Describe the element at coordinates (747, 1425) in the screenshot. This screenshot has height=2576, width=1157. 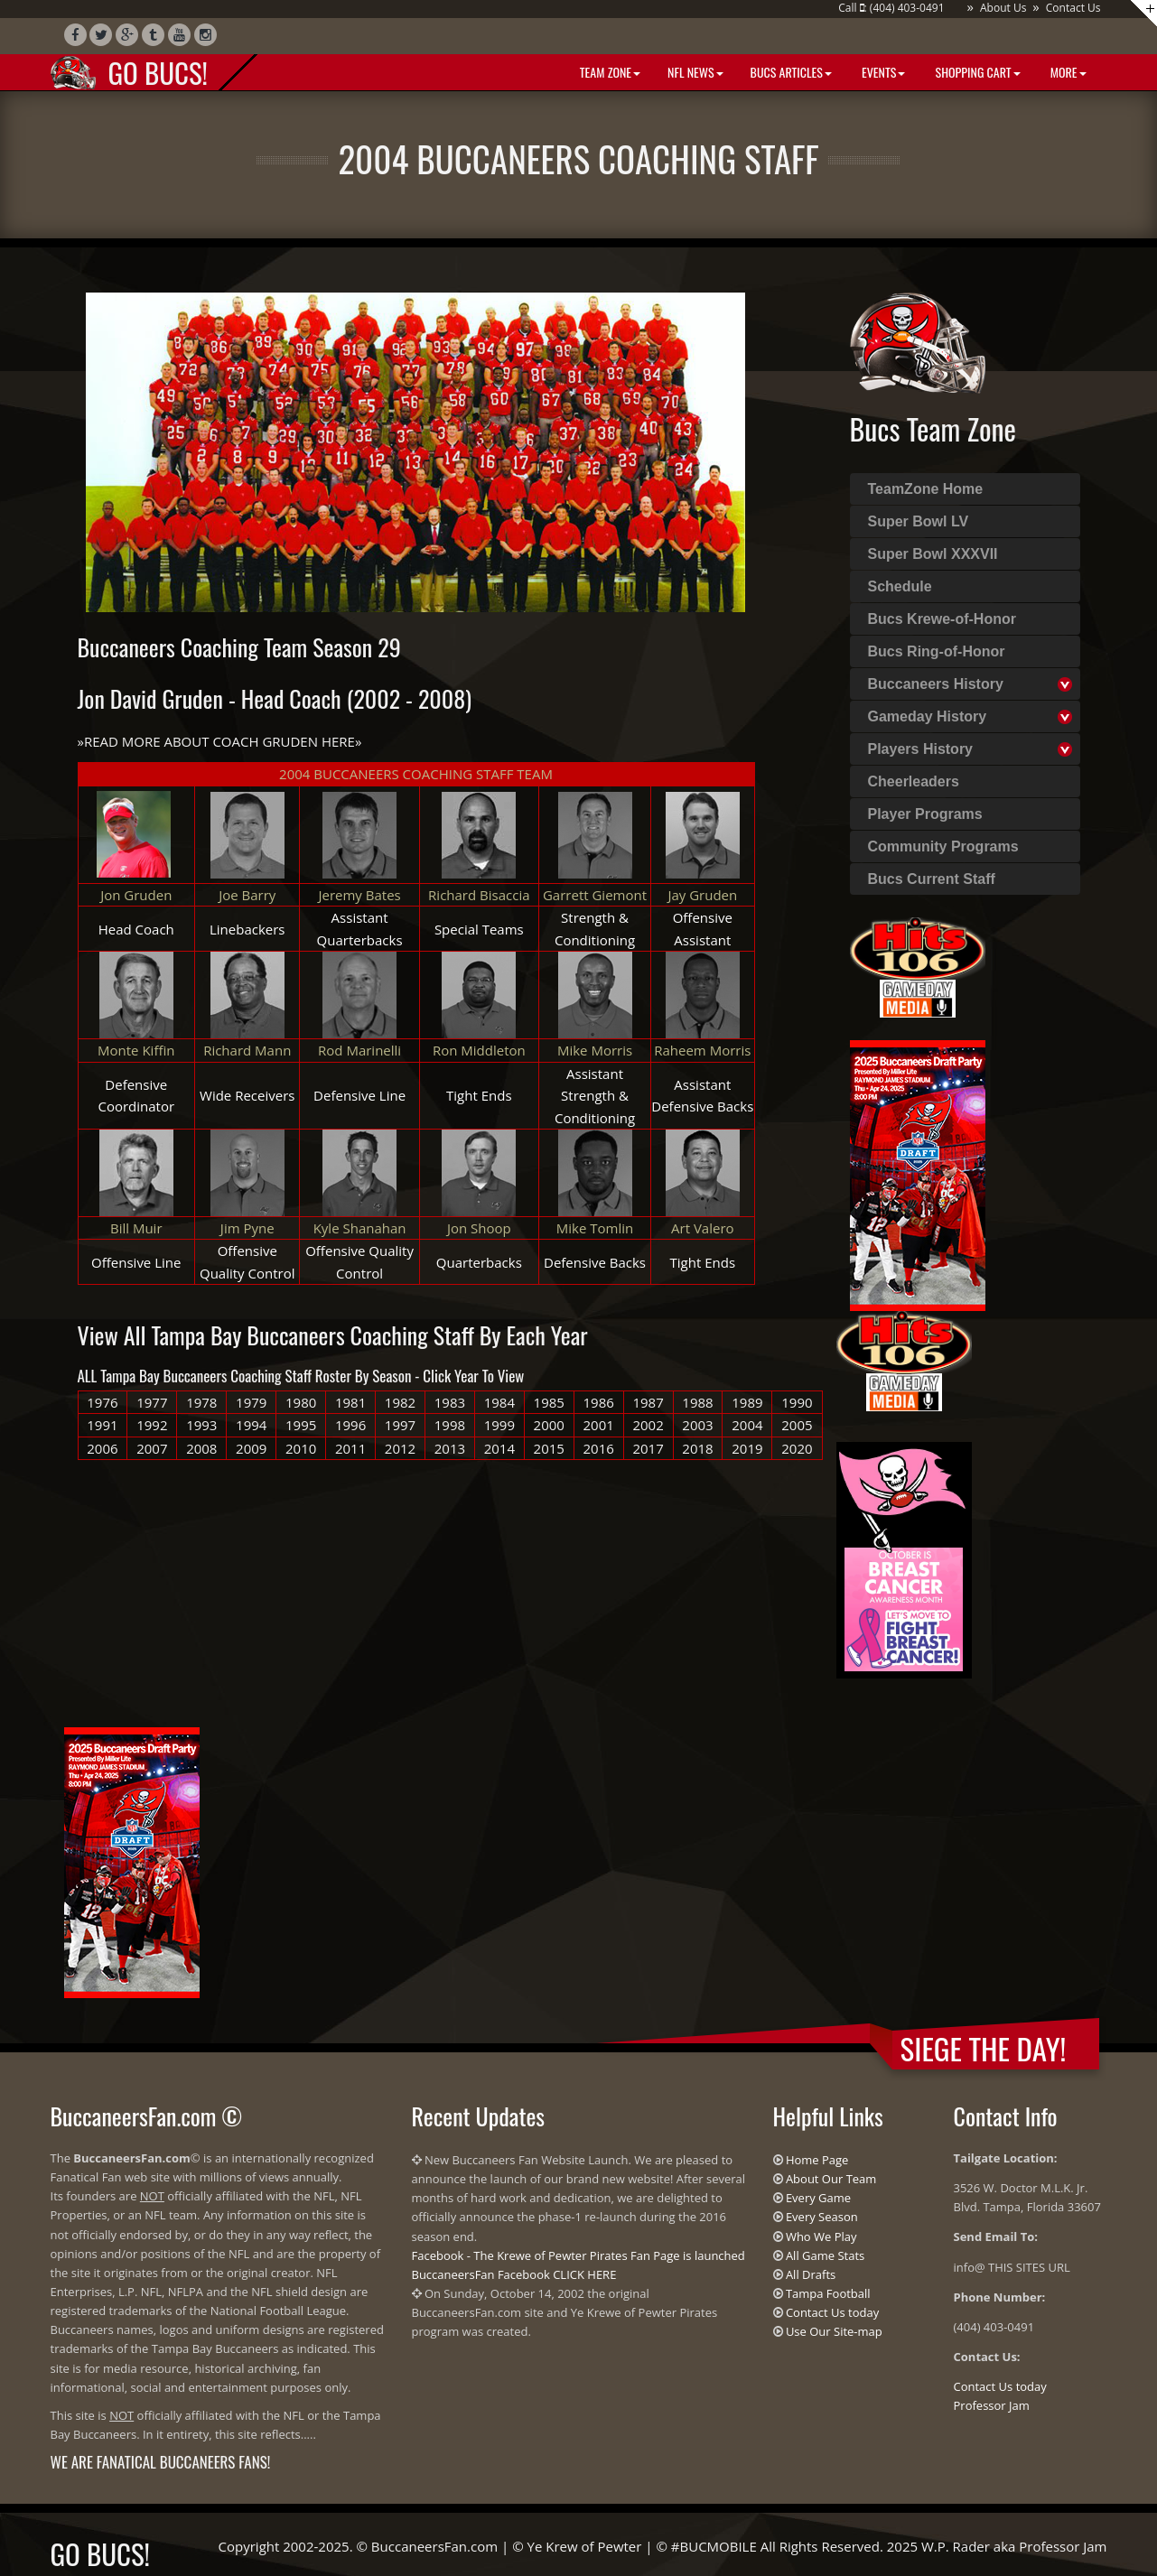
I see `2004` at that location.